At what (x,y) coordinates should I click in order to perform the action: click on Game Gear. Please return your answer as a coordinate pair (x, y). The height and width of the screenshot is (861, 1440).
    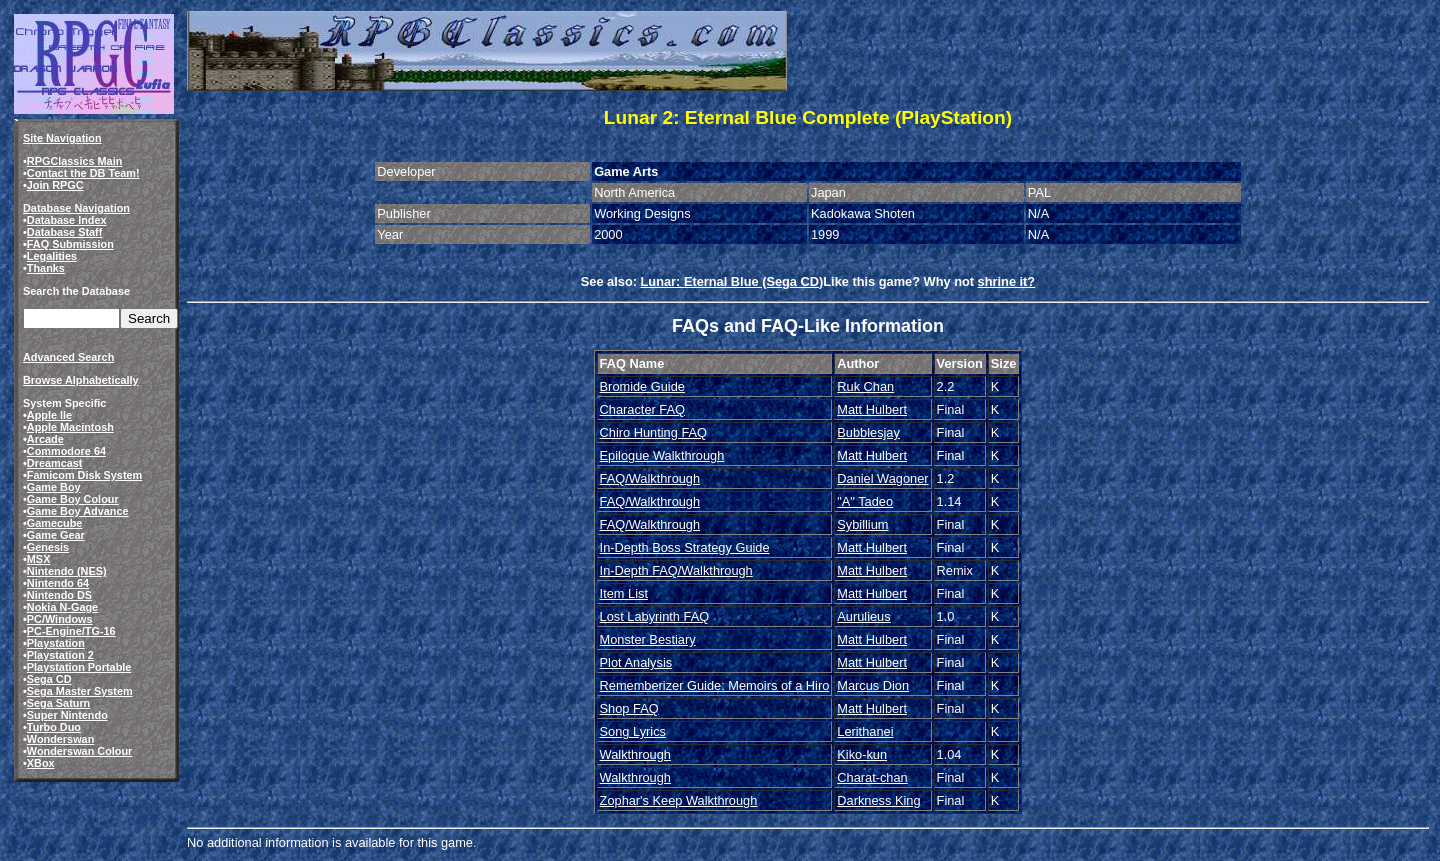
    Looking at the image, I should click on (56, 535).